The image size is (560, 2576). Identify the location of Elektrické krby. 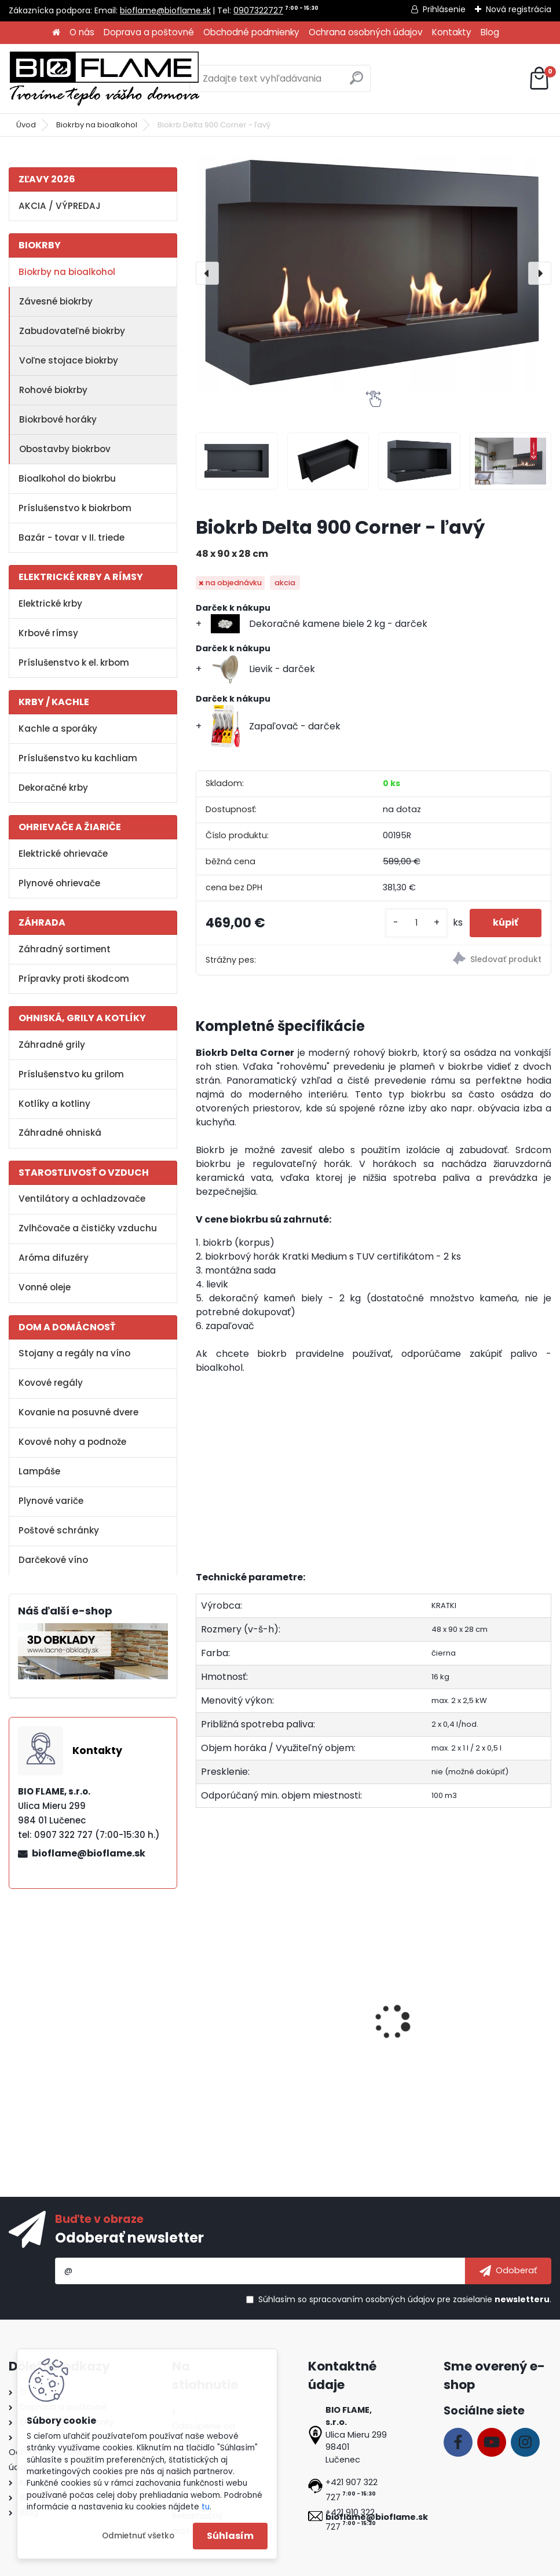
(50, 603).